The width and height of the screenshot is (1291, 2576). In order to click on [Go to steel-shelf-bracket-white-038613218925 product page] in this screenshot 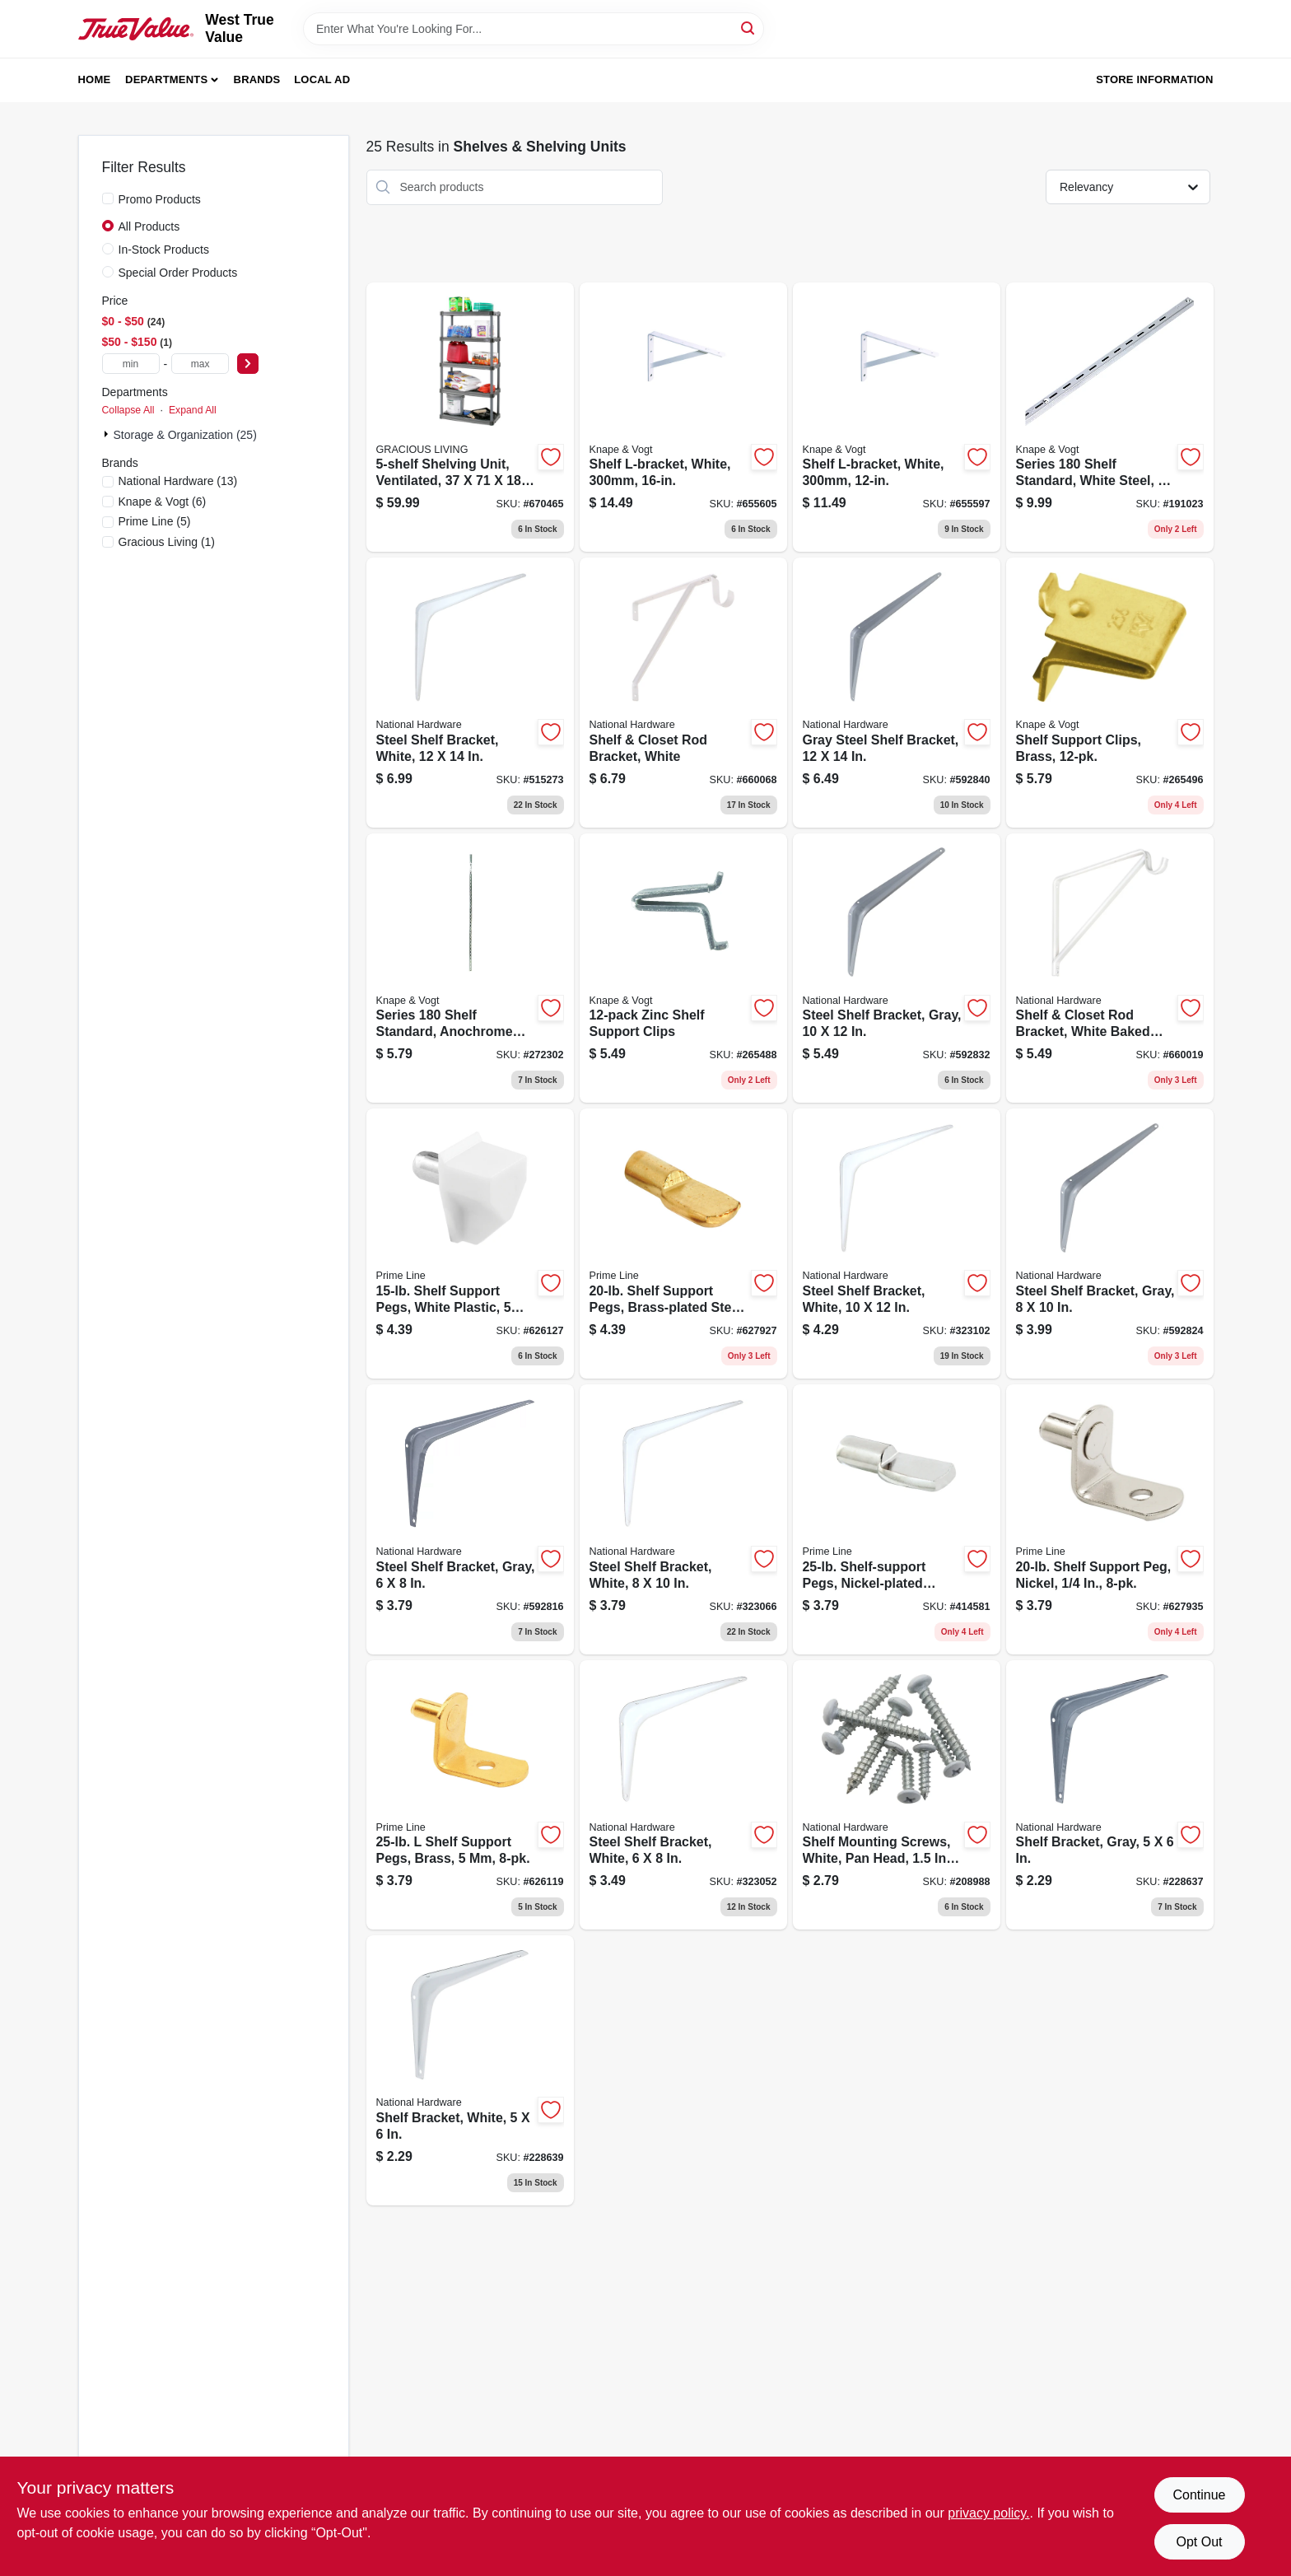, I will do `click(683, 1519)`.